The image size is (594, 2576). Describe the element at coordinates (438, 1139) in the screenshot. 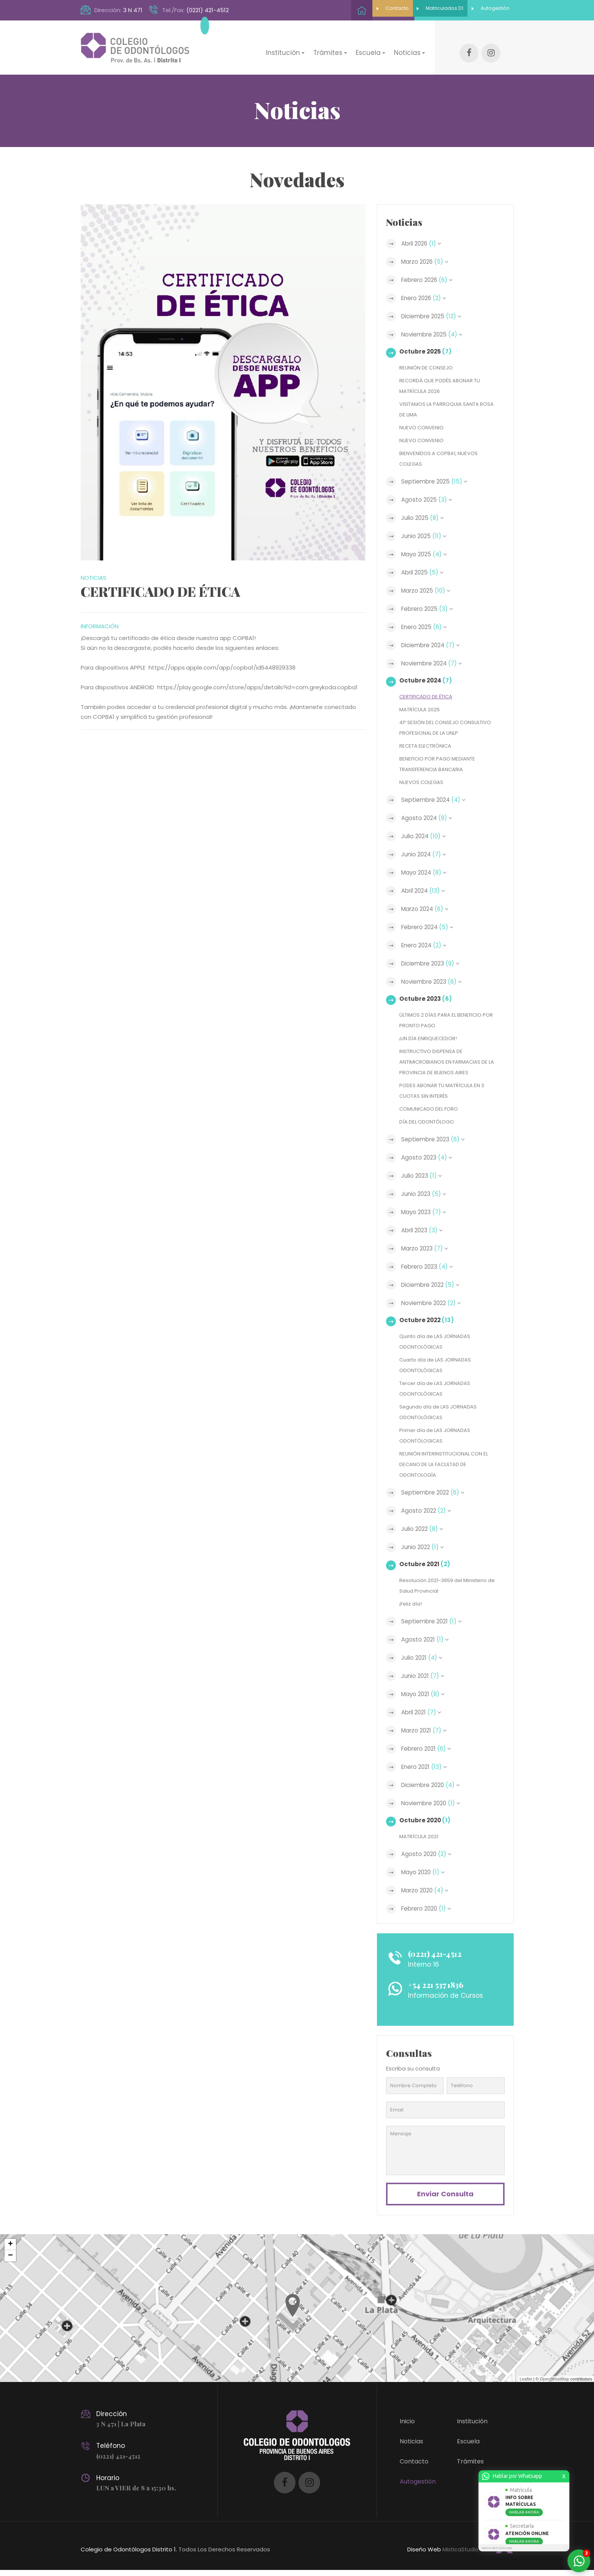

I see `Septiembre 2023` at that location.